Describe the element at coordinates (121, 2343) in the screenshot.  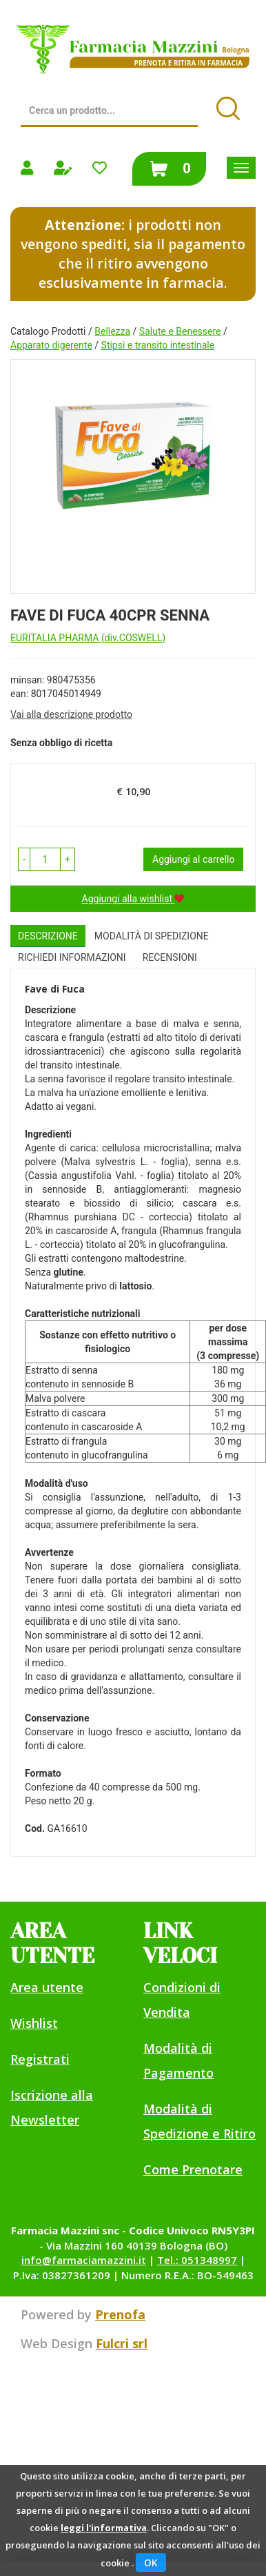
I see `Fulcri srl` at that location.